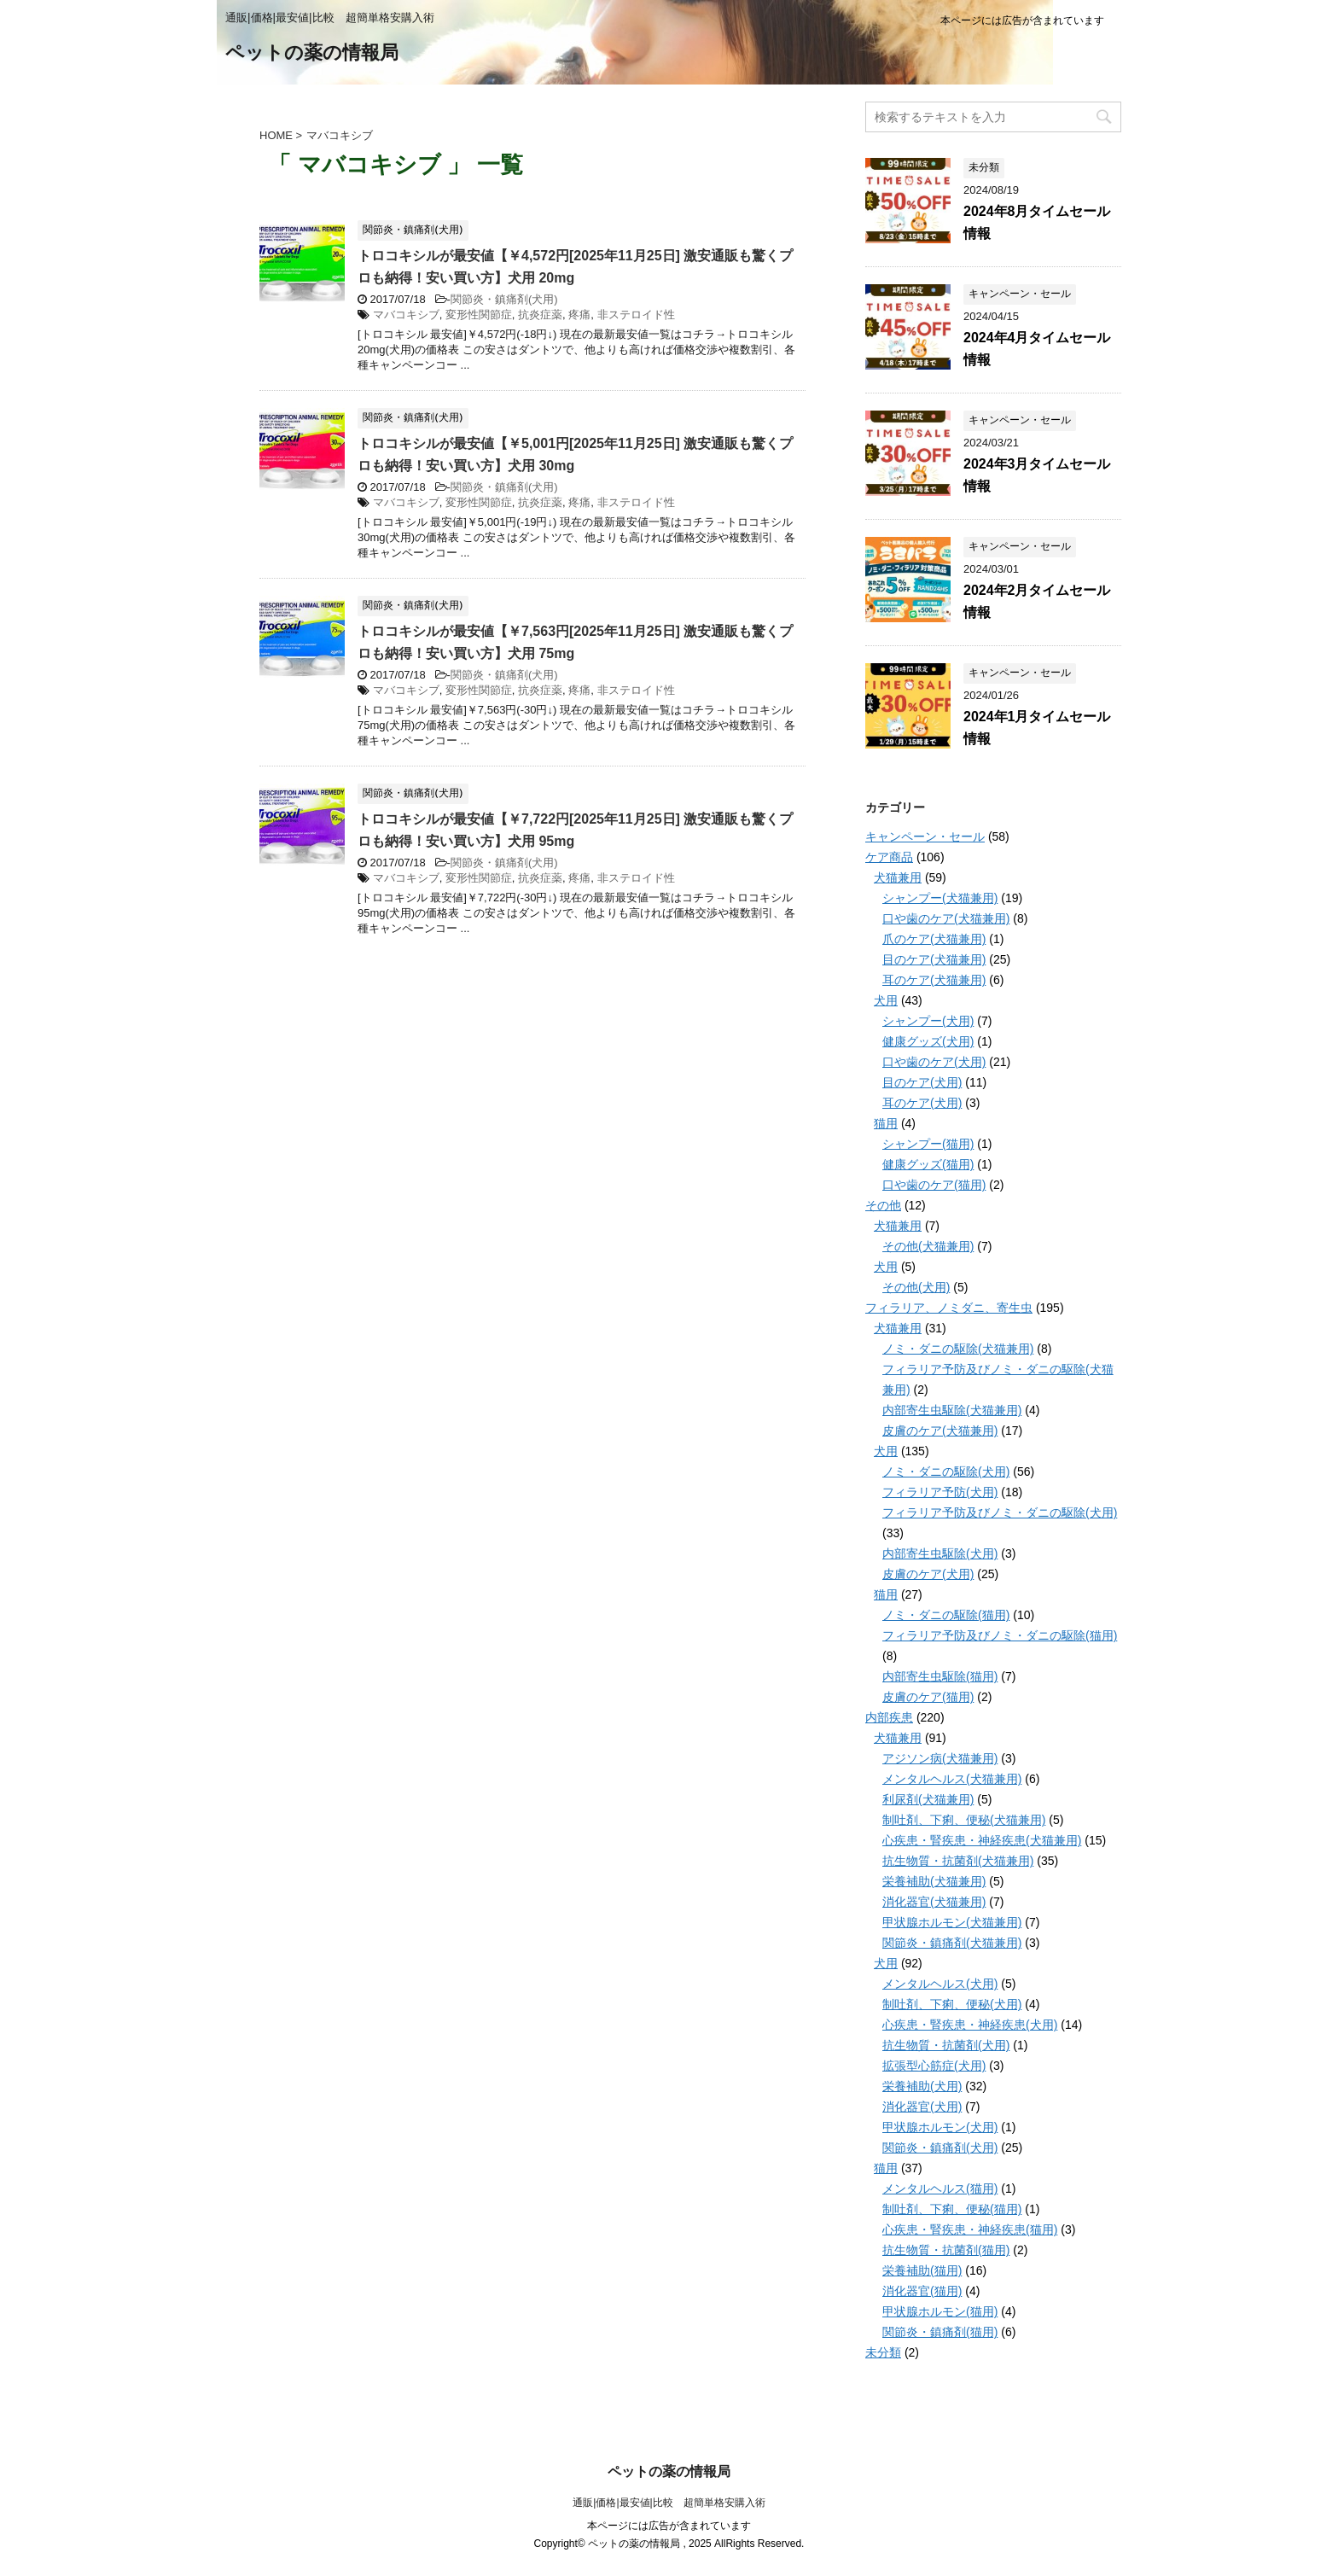 This screenshot has height=2576, width=1338. Describe the element at coordinates (940, 2127) in the screenshot. I see `甲状腺ホルモン(犬用)` at that location.